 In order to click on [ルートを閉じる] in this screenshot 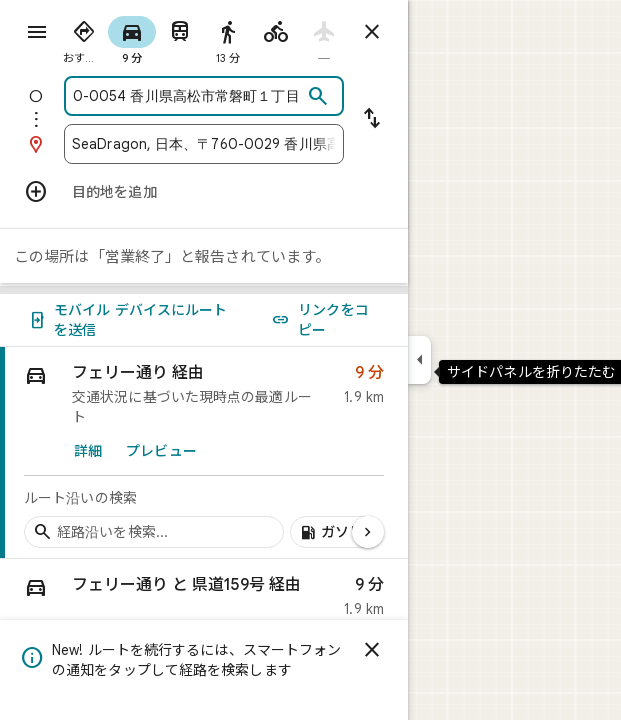, I will do `click(372, 32)`.